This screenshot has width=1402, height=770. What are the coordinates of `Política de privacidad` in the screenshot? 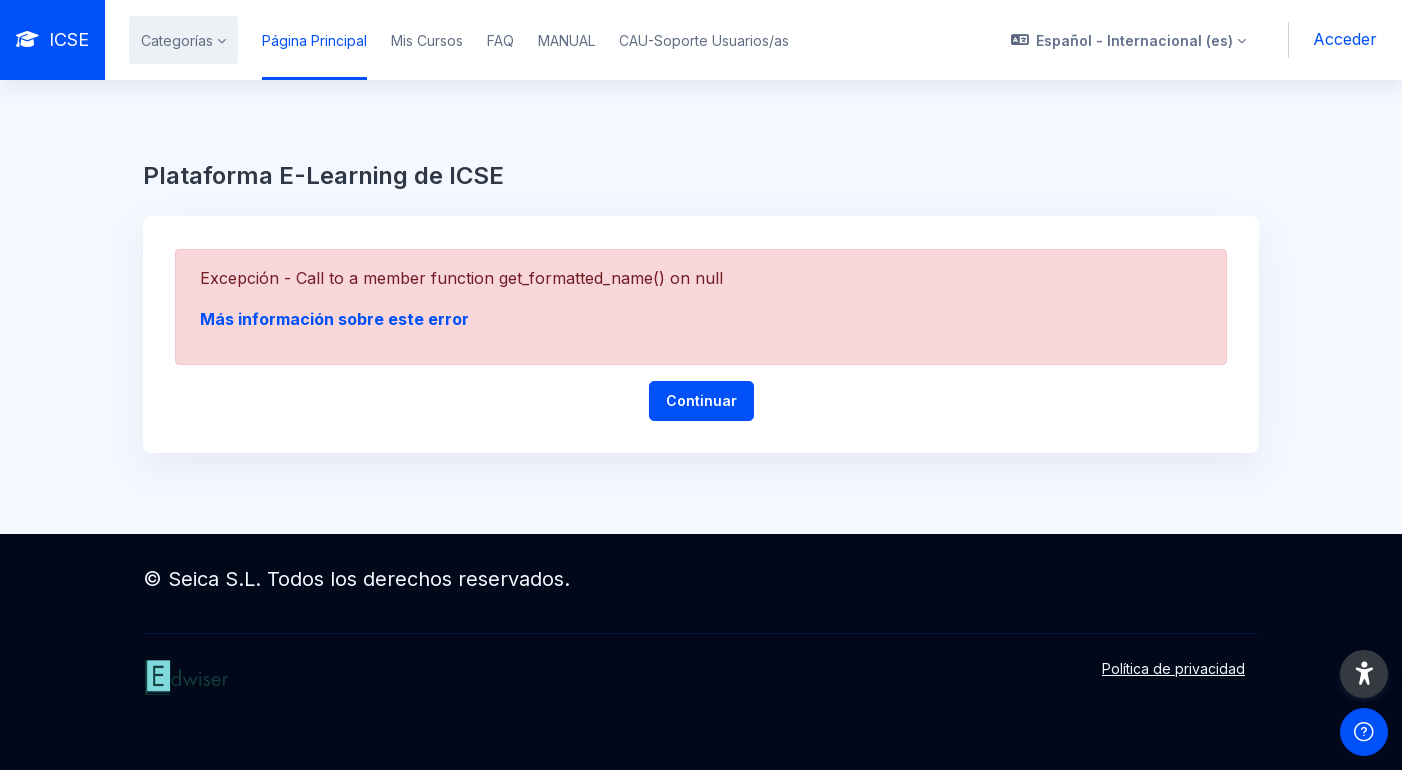 It's located at (1173, 668).